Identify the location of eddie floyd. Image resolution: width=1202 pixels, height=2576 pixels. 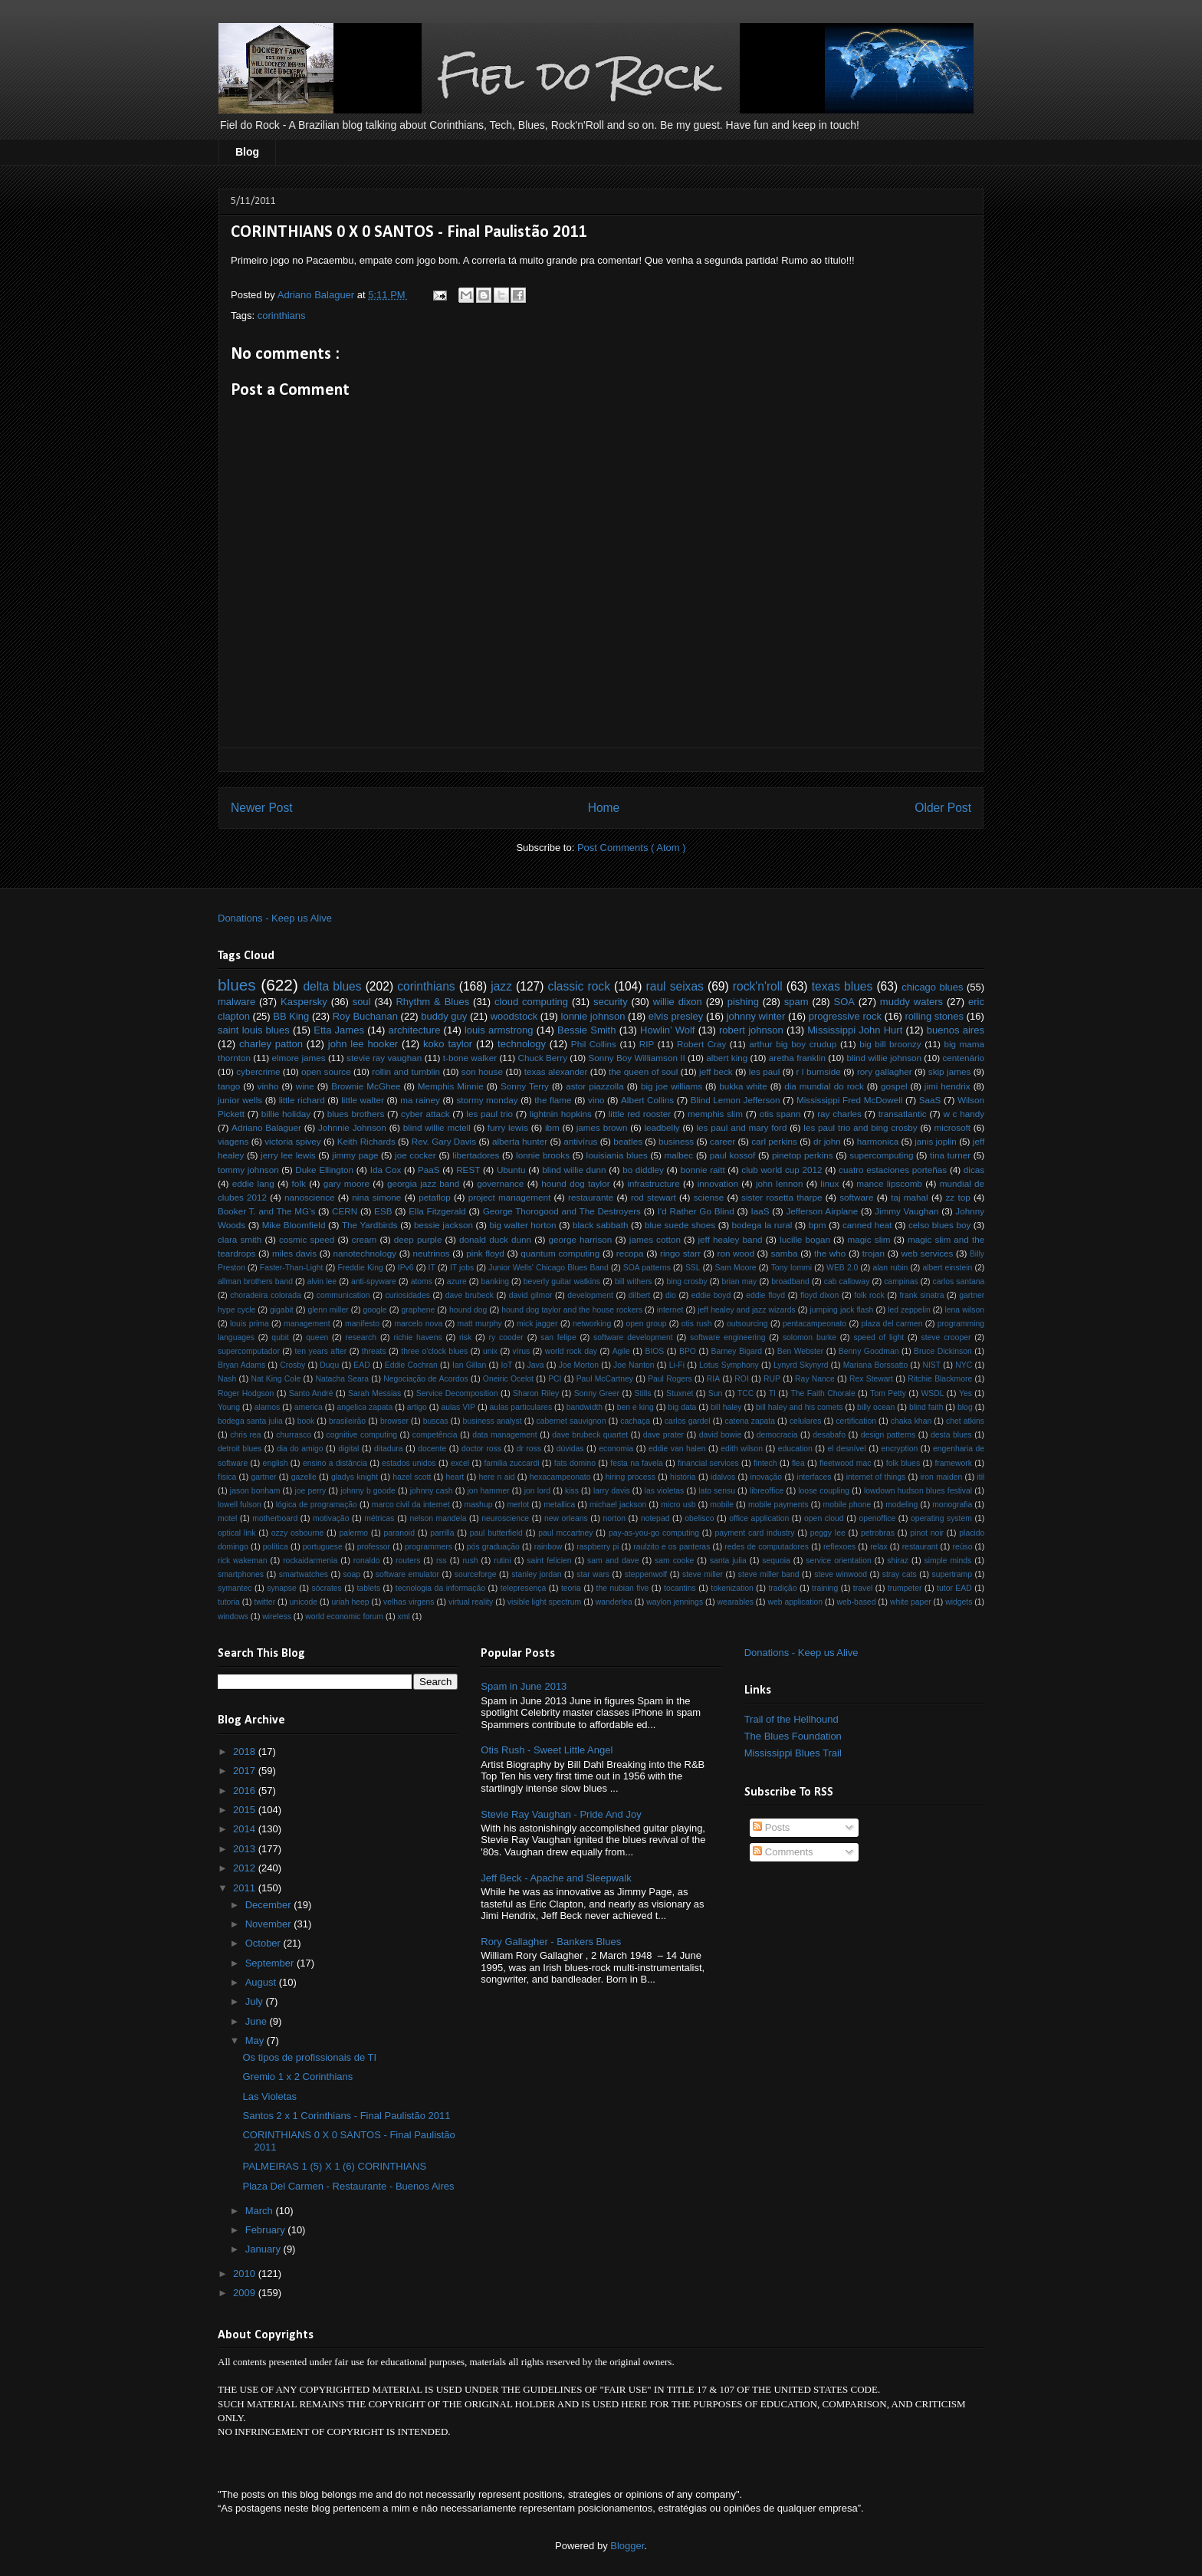
(765, 1295).